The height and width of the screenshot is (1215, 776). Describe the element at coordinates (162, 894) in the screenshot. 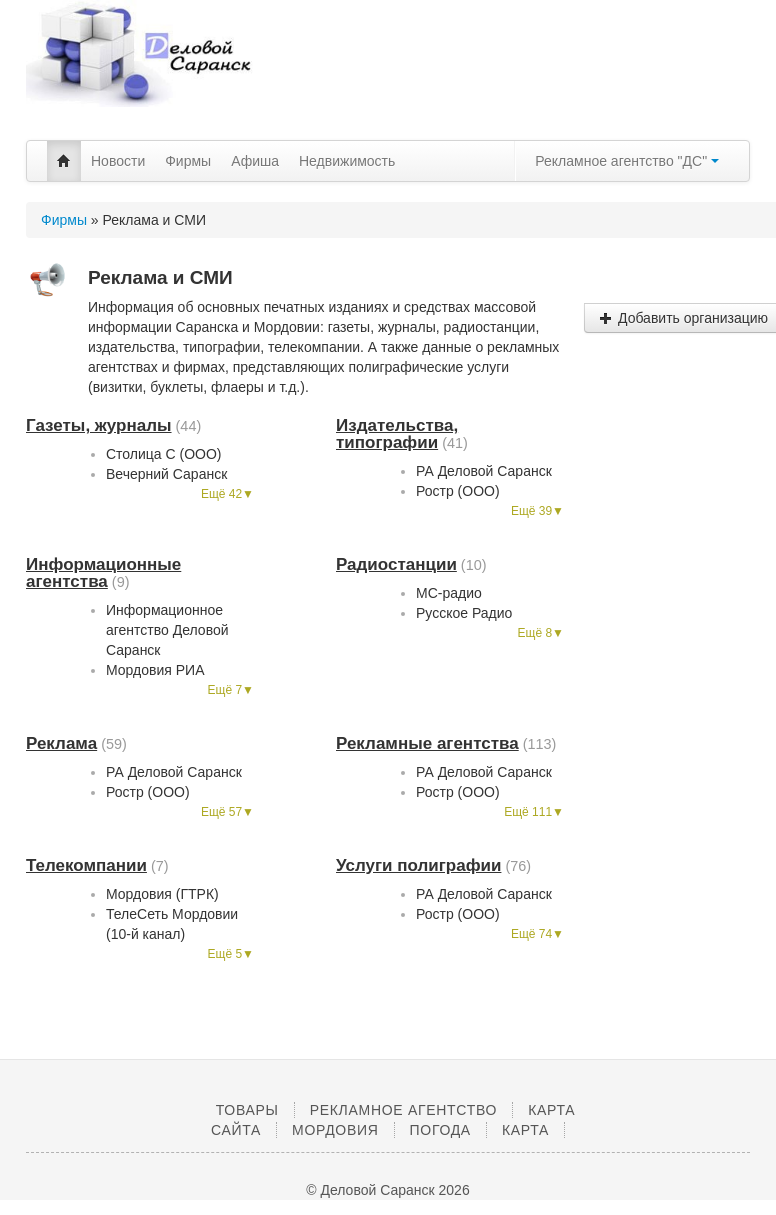

I see `Мордовия (ГТРК)` at that location.